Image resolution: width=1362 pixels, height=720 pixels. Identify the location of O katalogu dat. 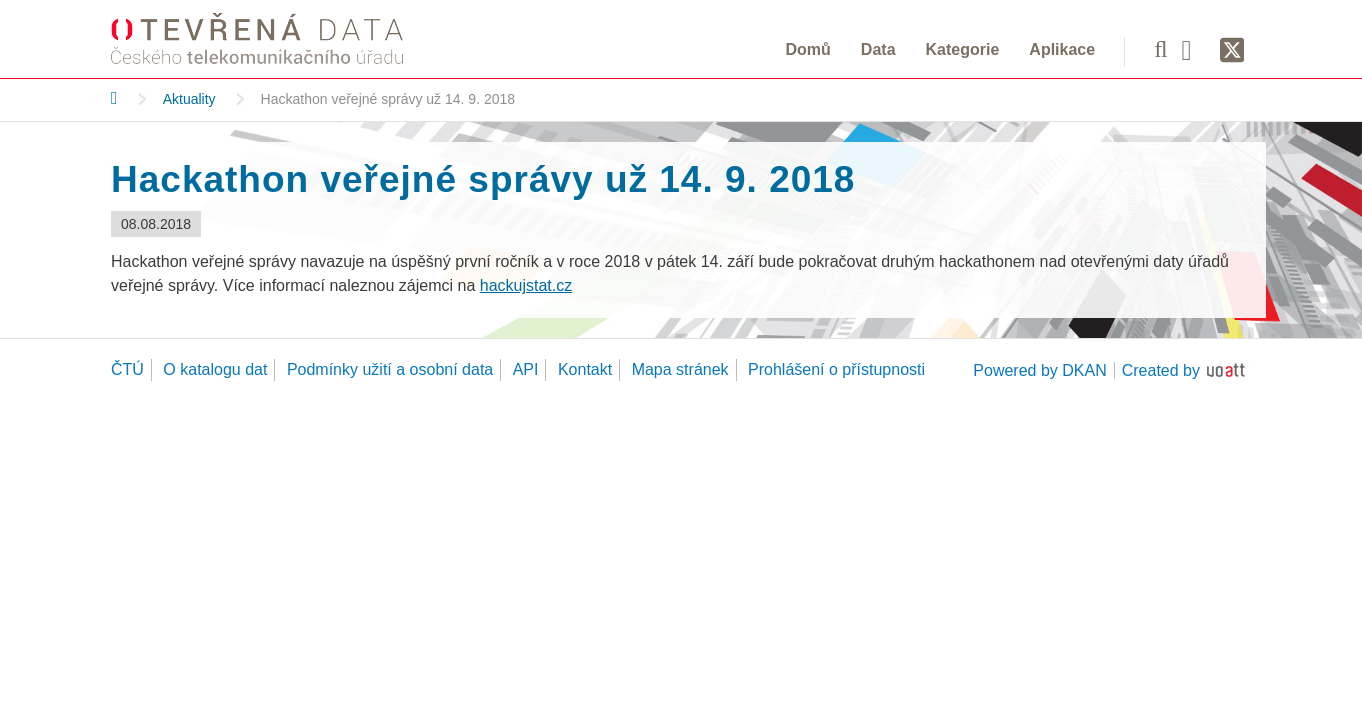
(215, 369).